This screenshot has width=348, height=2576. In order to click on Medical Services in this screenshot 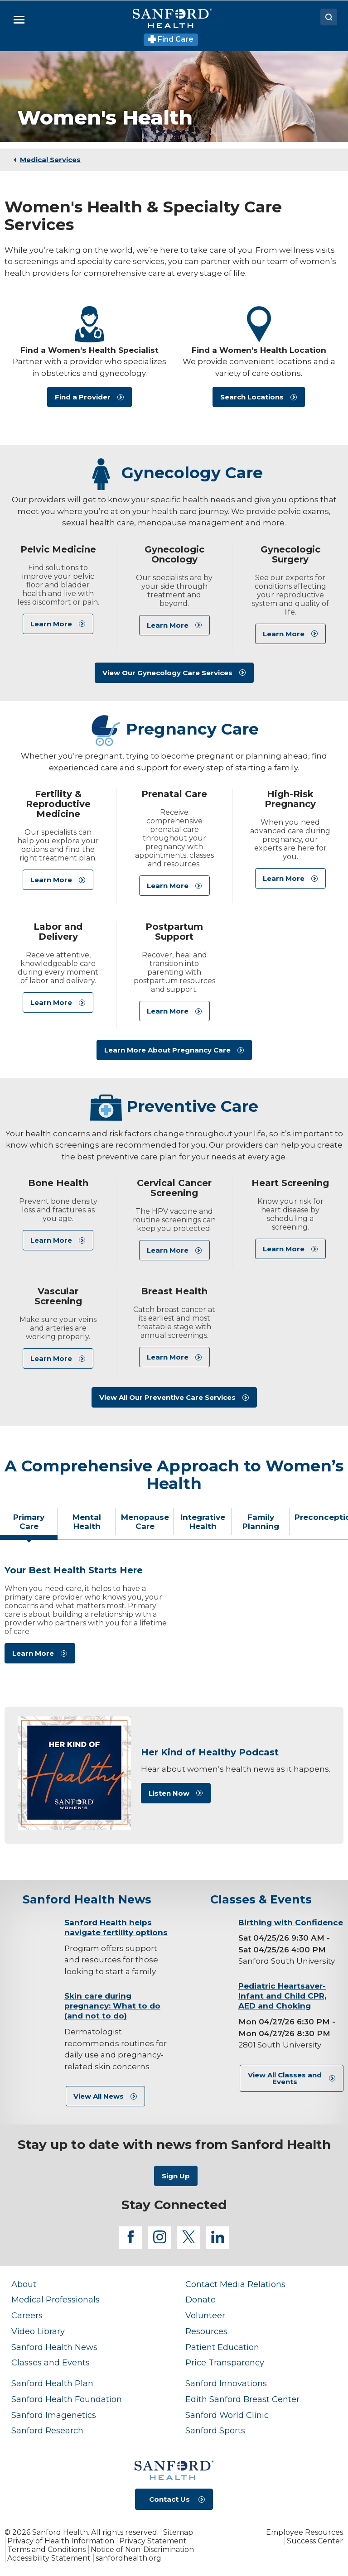, I will do `click(50, 159)`.